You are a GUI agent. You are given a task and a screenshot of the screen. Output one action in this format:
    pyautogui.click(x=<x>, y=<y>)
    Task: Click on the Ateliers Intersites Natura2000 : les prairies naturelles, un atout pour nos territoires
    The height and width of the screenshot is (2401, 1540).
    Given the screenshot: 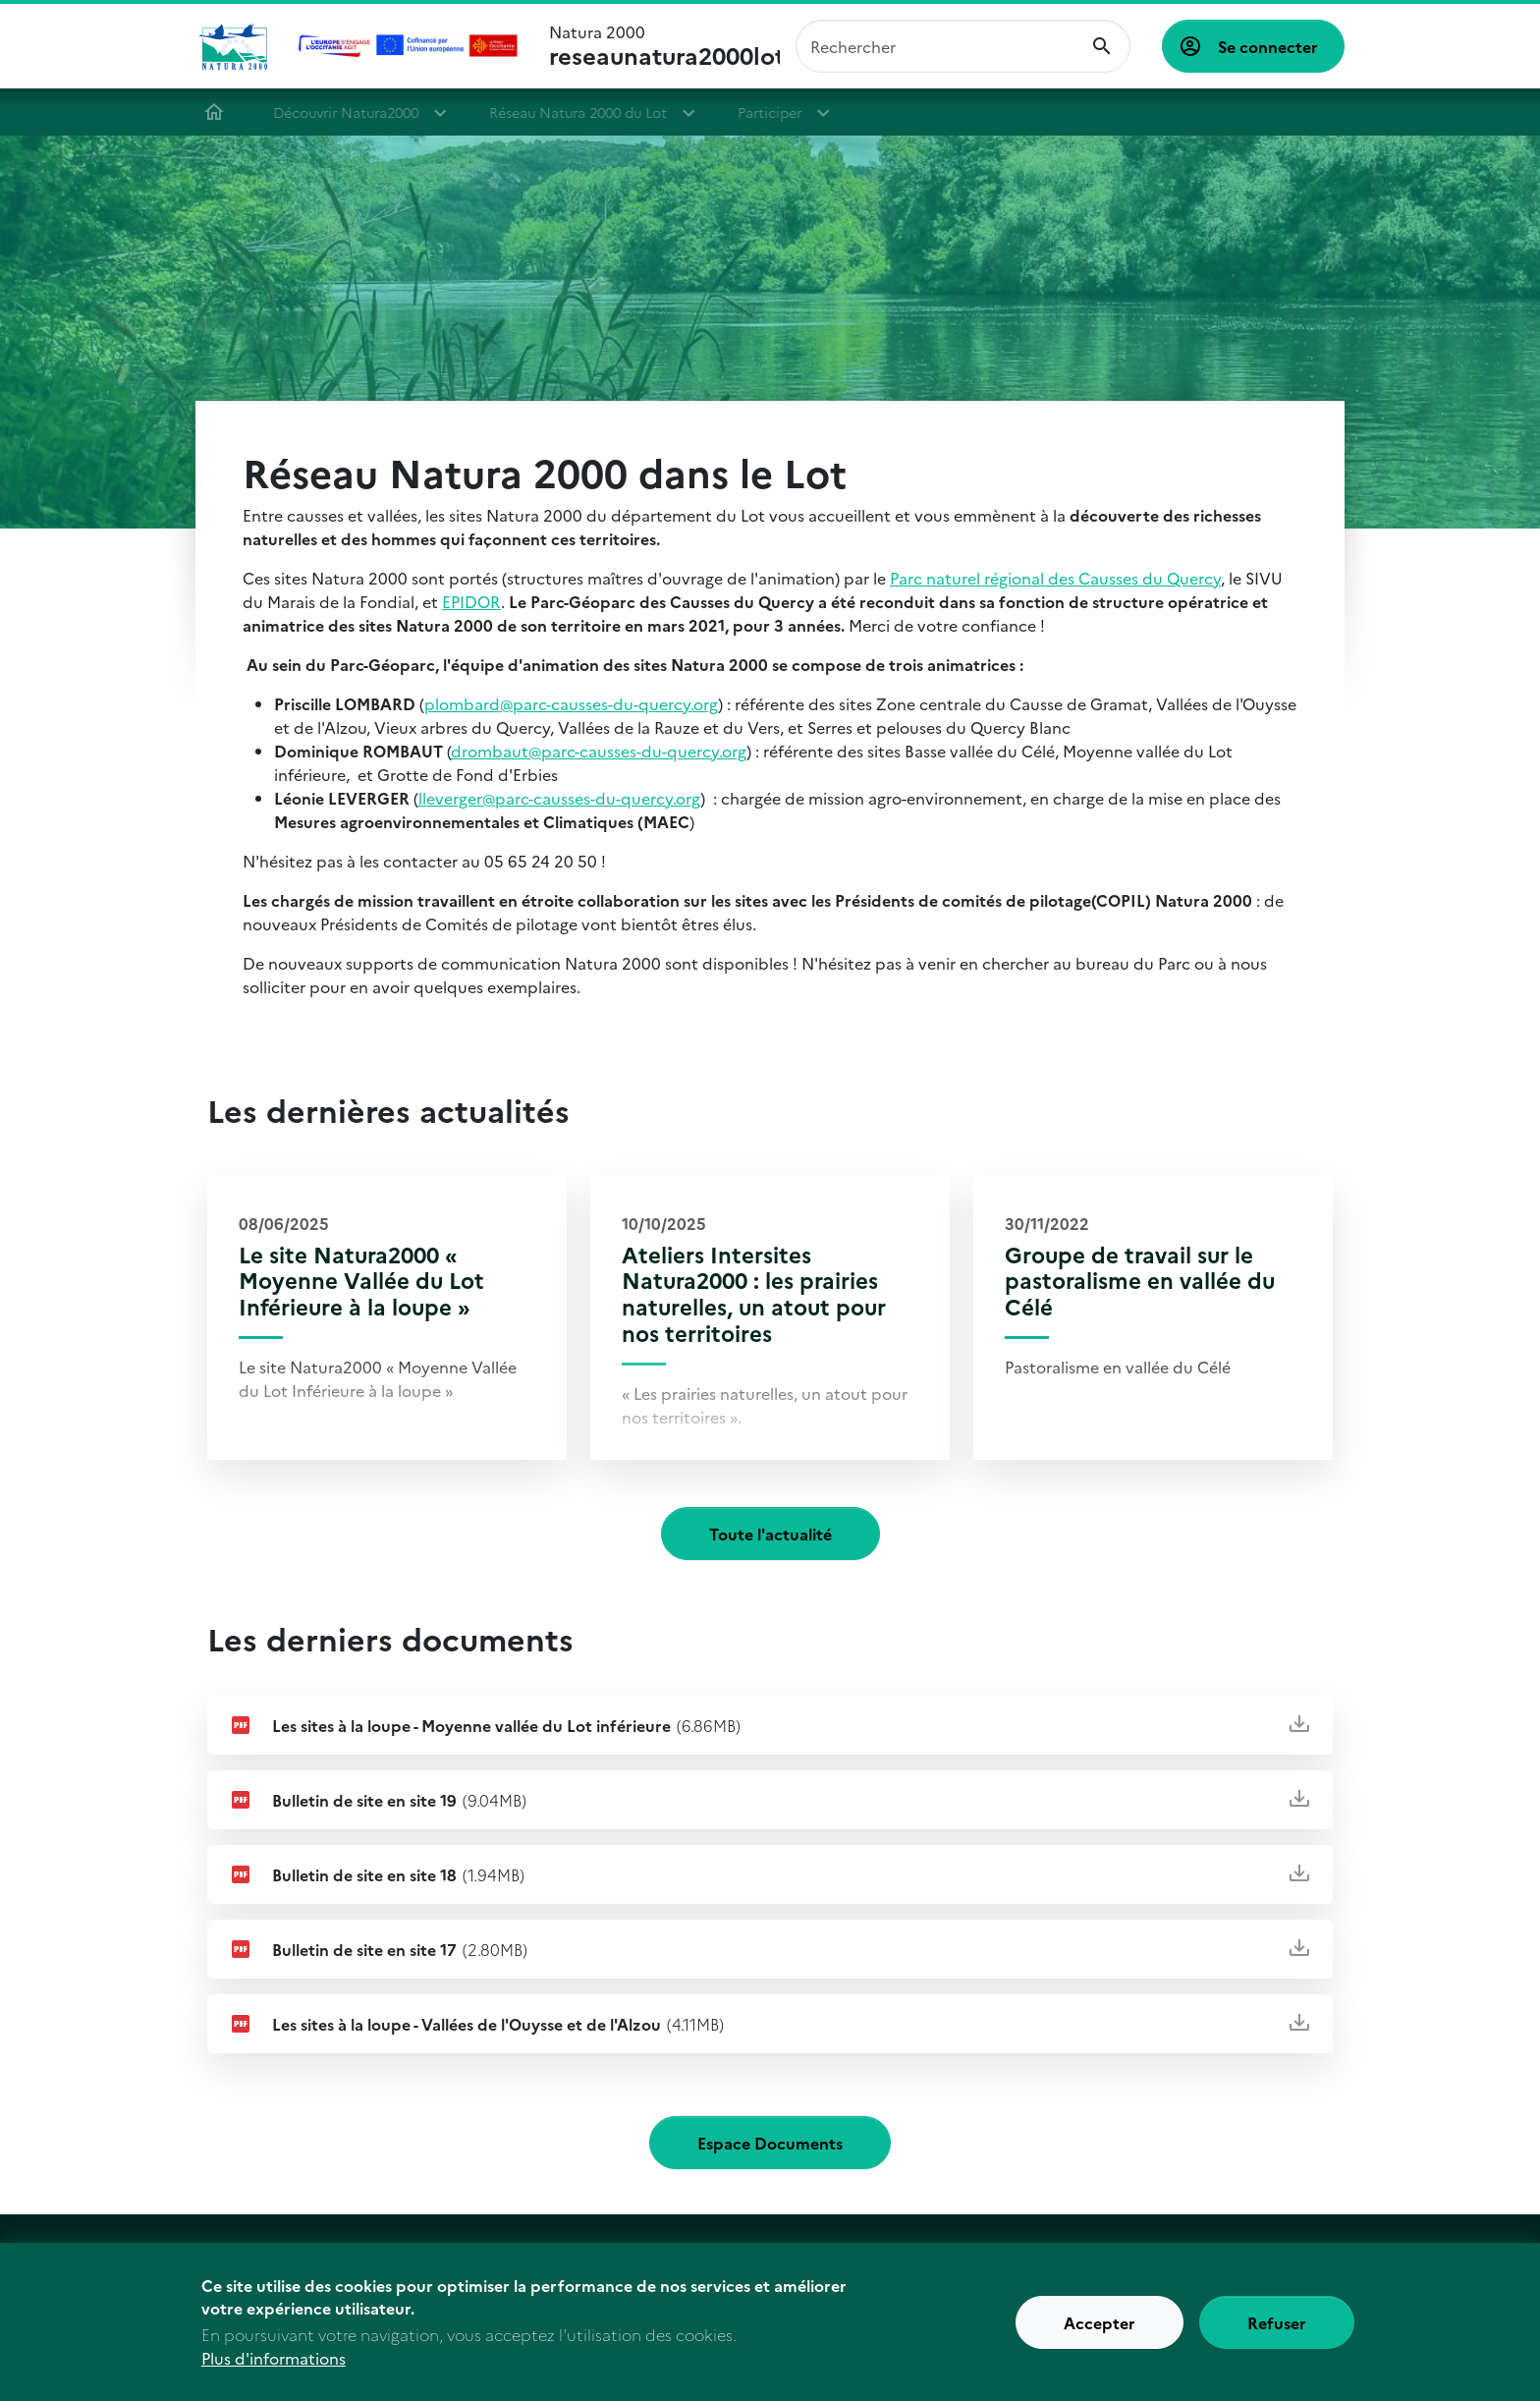 What is the action you would take?
    pyautogui.click(x=754, y=1294)
    